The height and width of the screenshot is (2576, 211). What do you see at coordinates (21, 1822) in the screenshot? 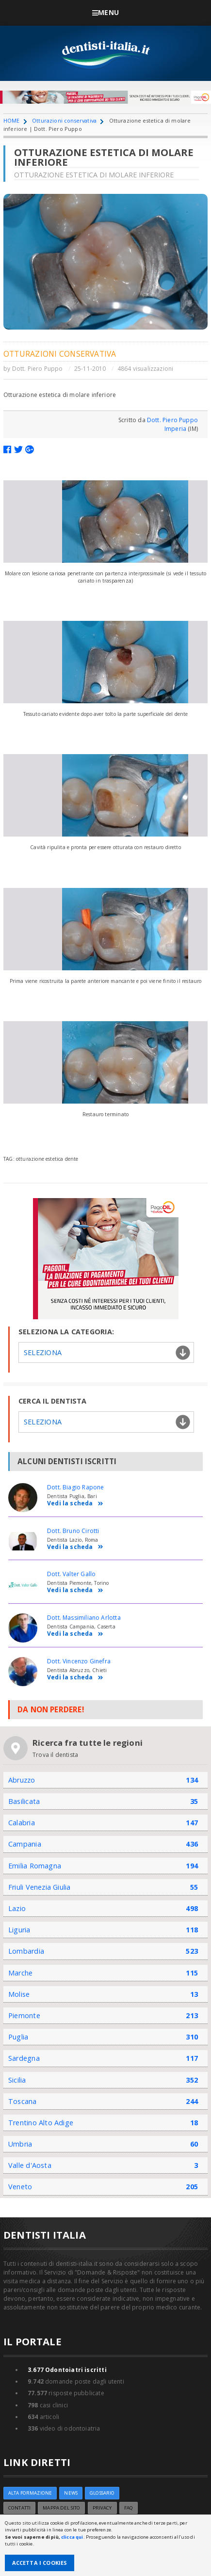
I see `Calabria` at bounding box center [21, 1822].